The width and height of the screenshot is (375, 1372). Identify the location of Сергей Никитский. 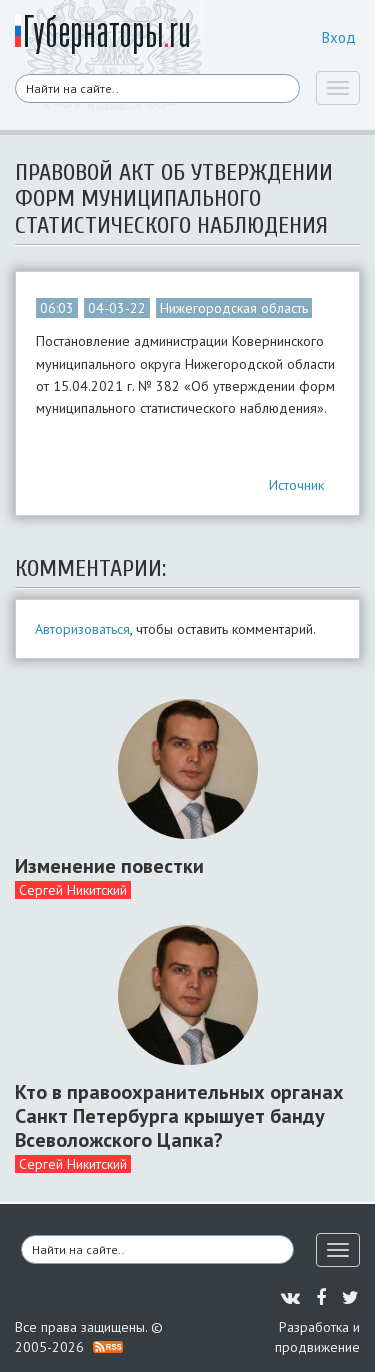
(73, 890).